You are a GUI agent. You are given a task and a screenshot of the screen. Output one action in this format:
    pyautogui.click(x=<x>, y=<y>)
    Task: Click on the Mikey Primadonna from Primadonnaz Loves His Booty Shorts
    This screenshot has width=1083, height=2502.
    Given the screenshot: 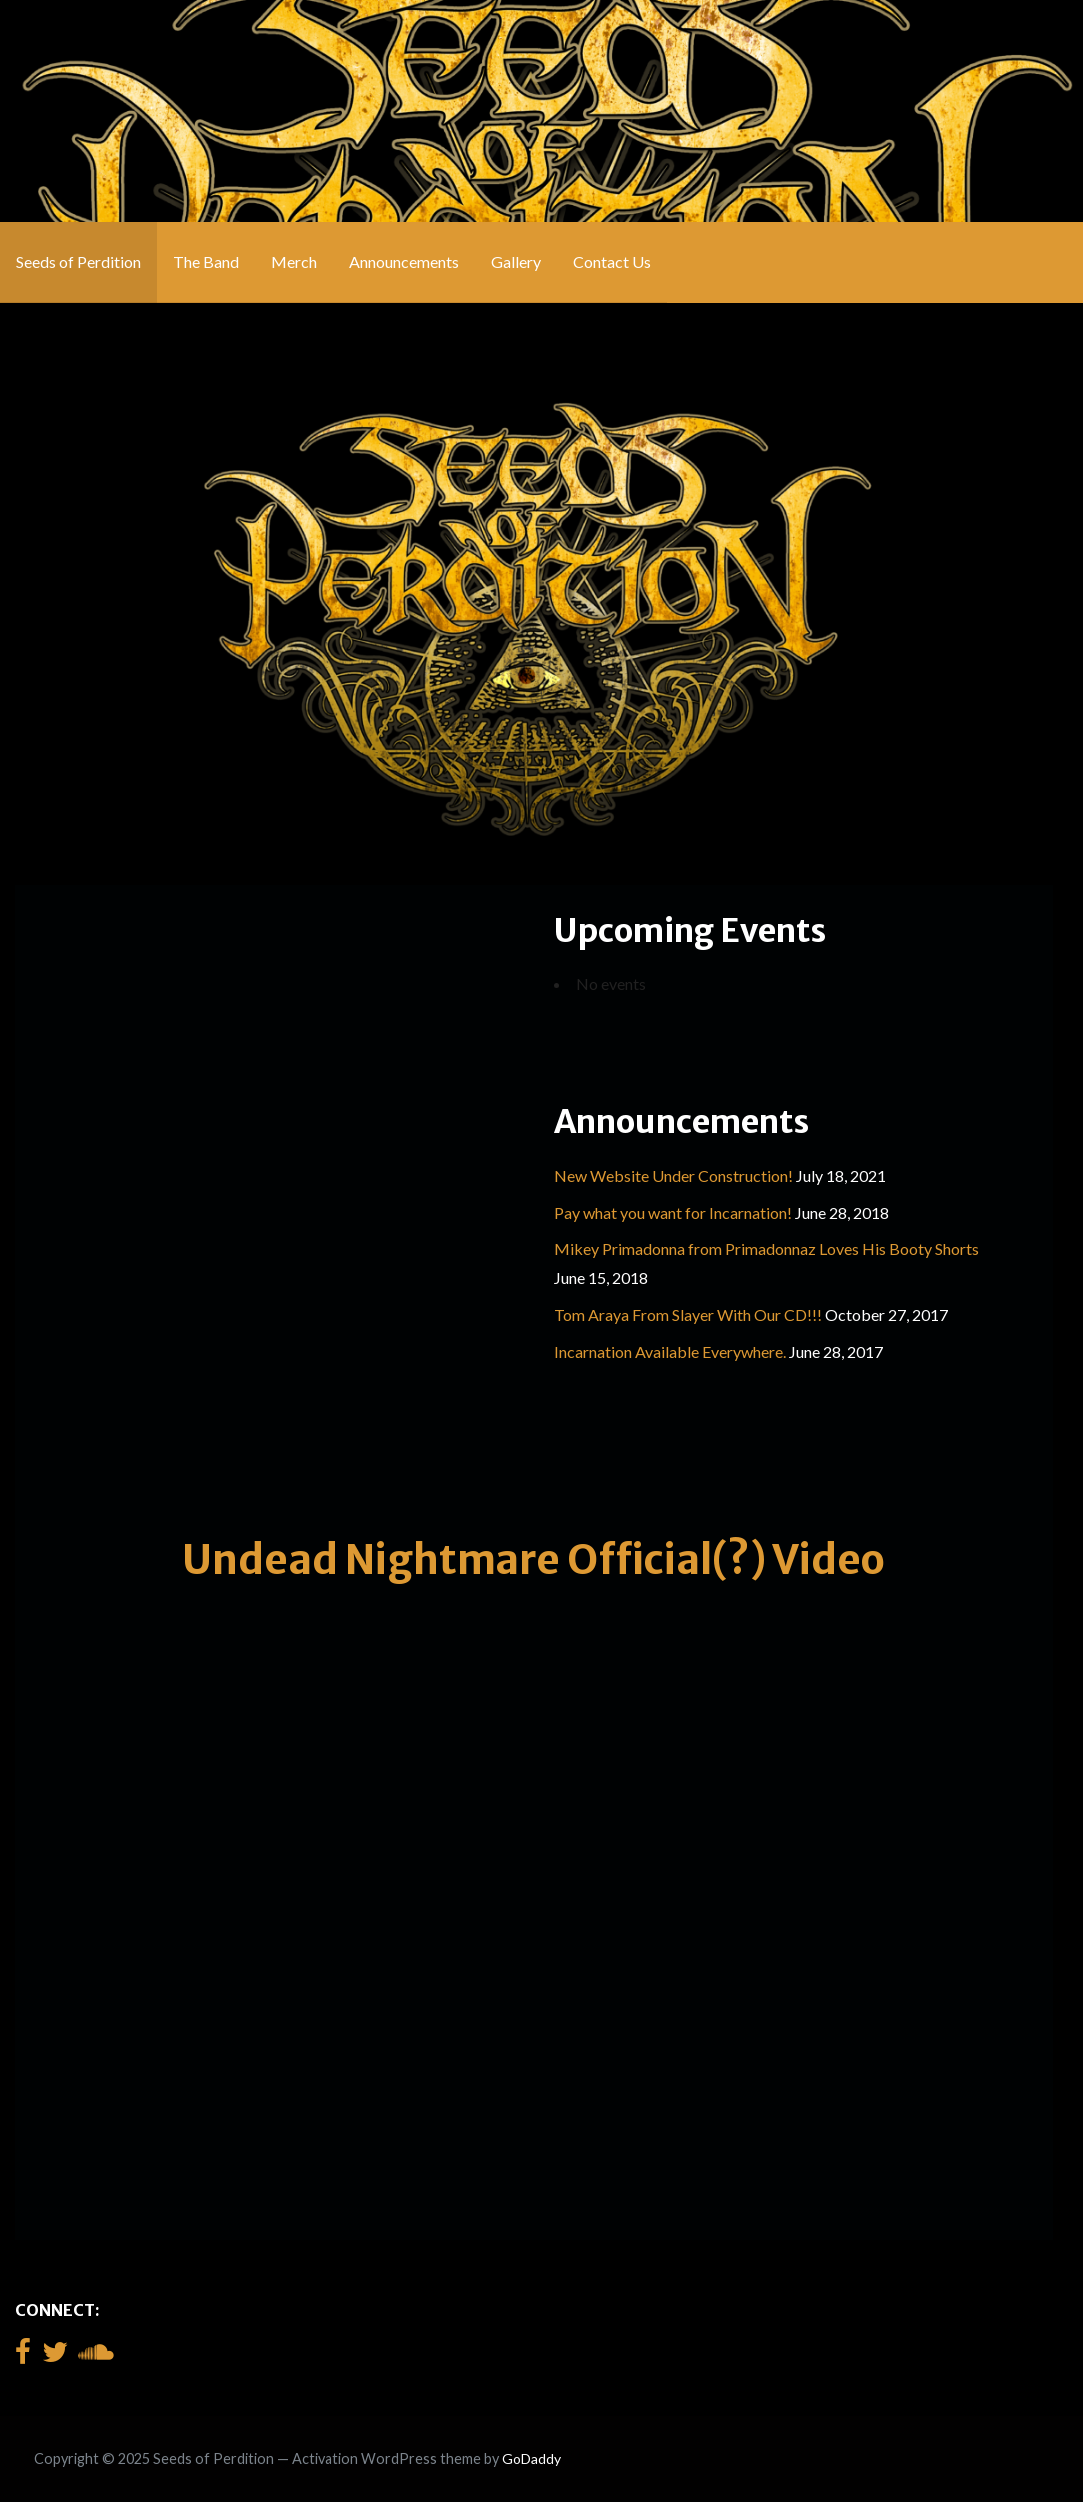 What is the action you would take?
    pyautogui.click(x=766, y=1248)
    